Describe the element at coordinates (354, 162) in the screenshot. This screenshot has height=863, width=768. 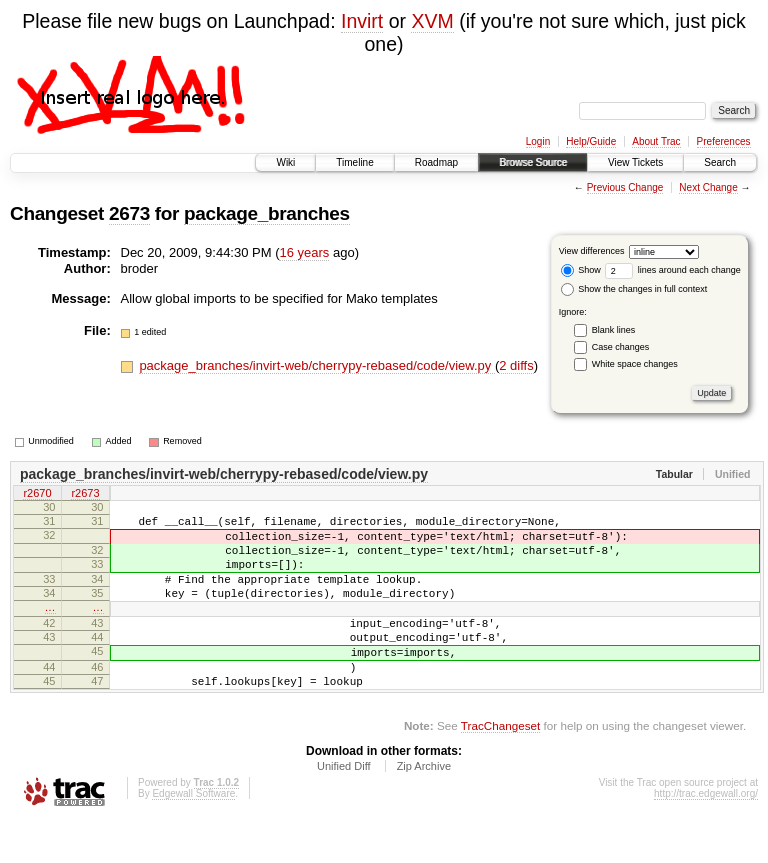
I see `Timeline` at that location.